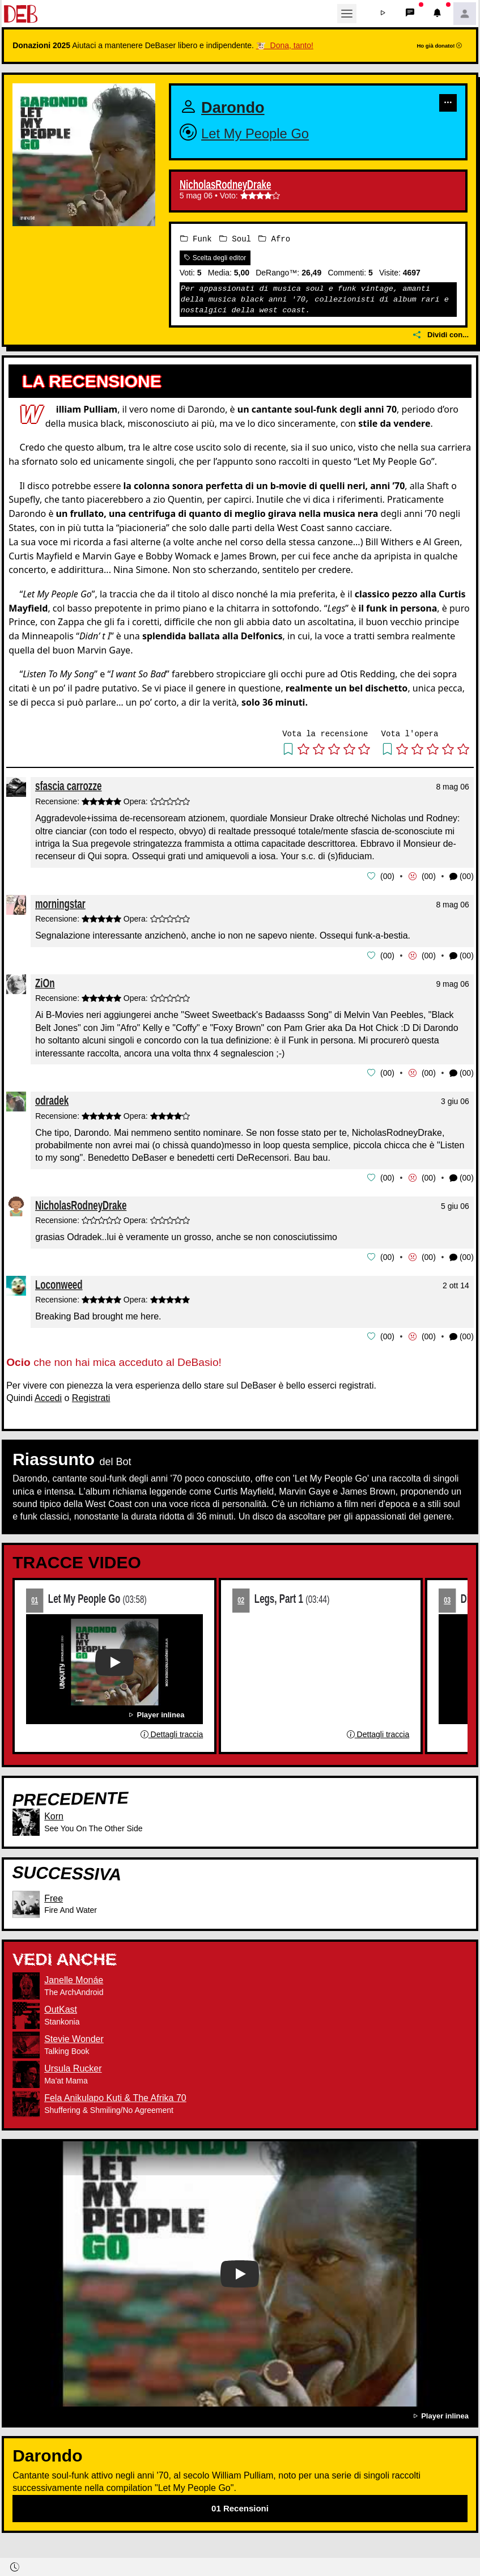  Describe the element at coordinates (60, 2006) in the screenshot. I see `OutKast` at that location.